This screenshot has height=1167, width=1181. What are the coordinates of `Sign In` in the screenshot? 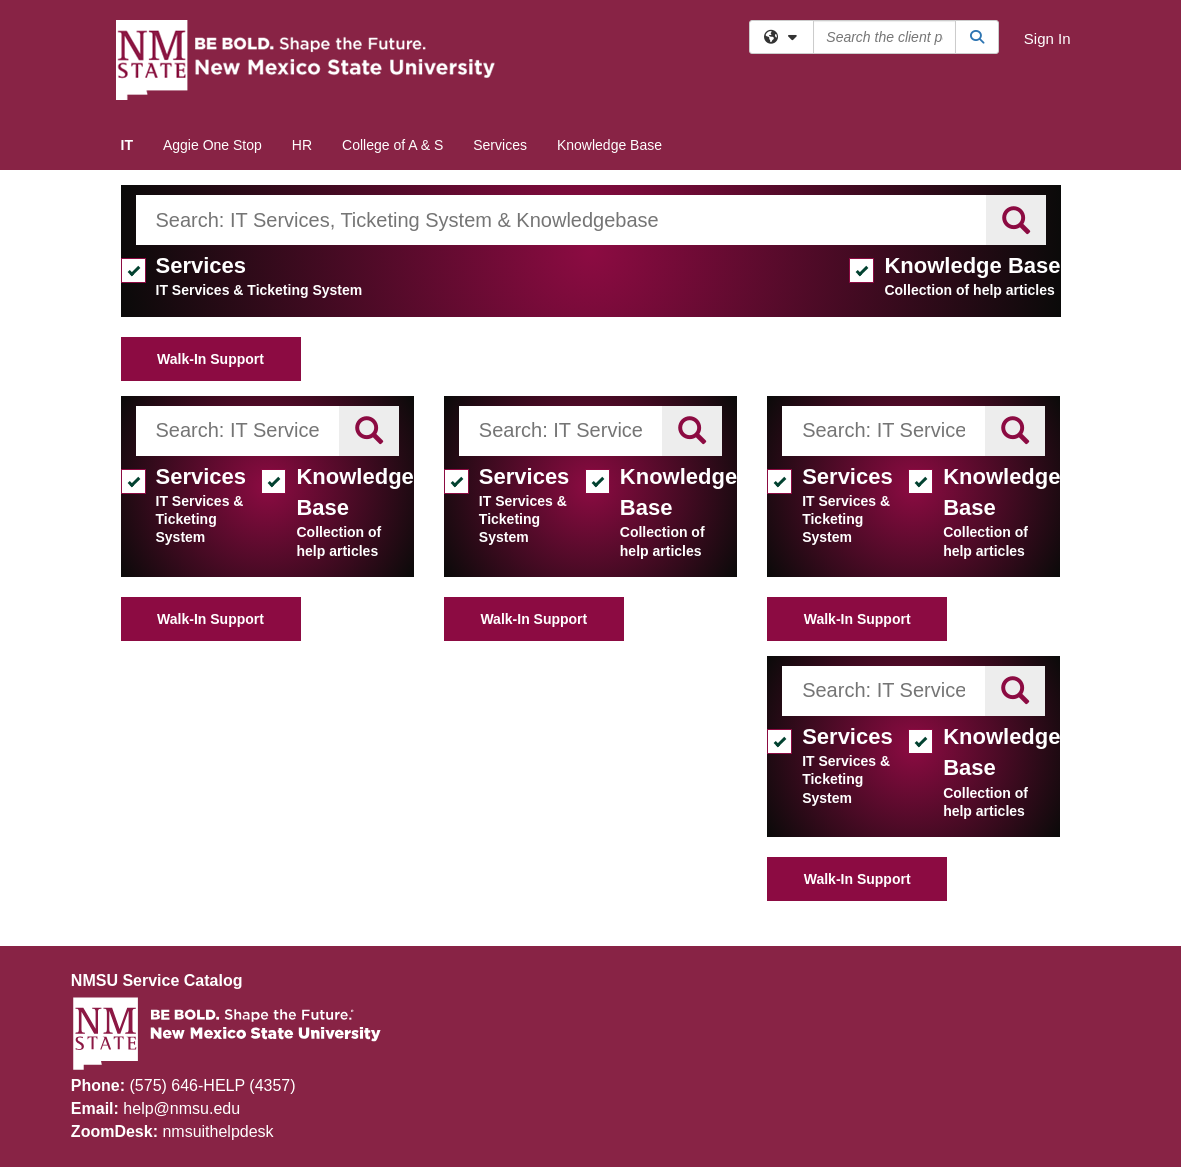 It's located at (1047, 38).